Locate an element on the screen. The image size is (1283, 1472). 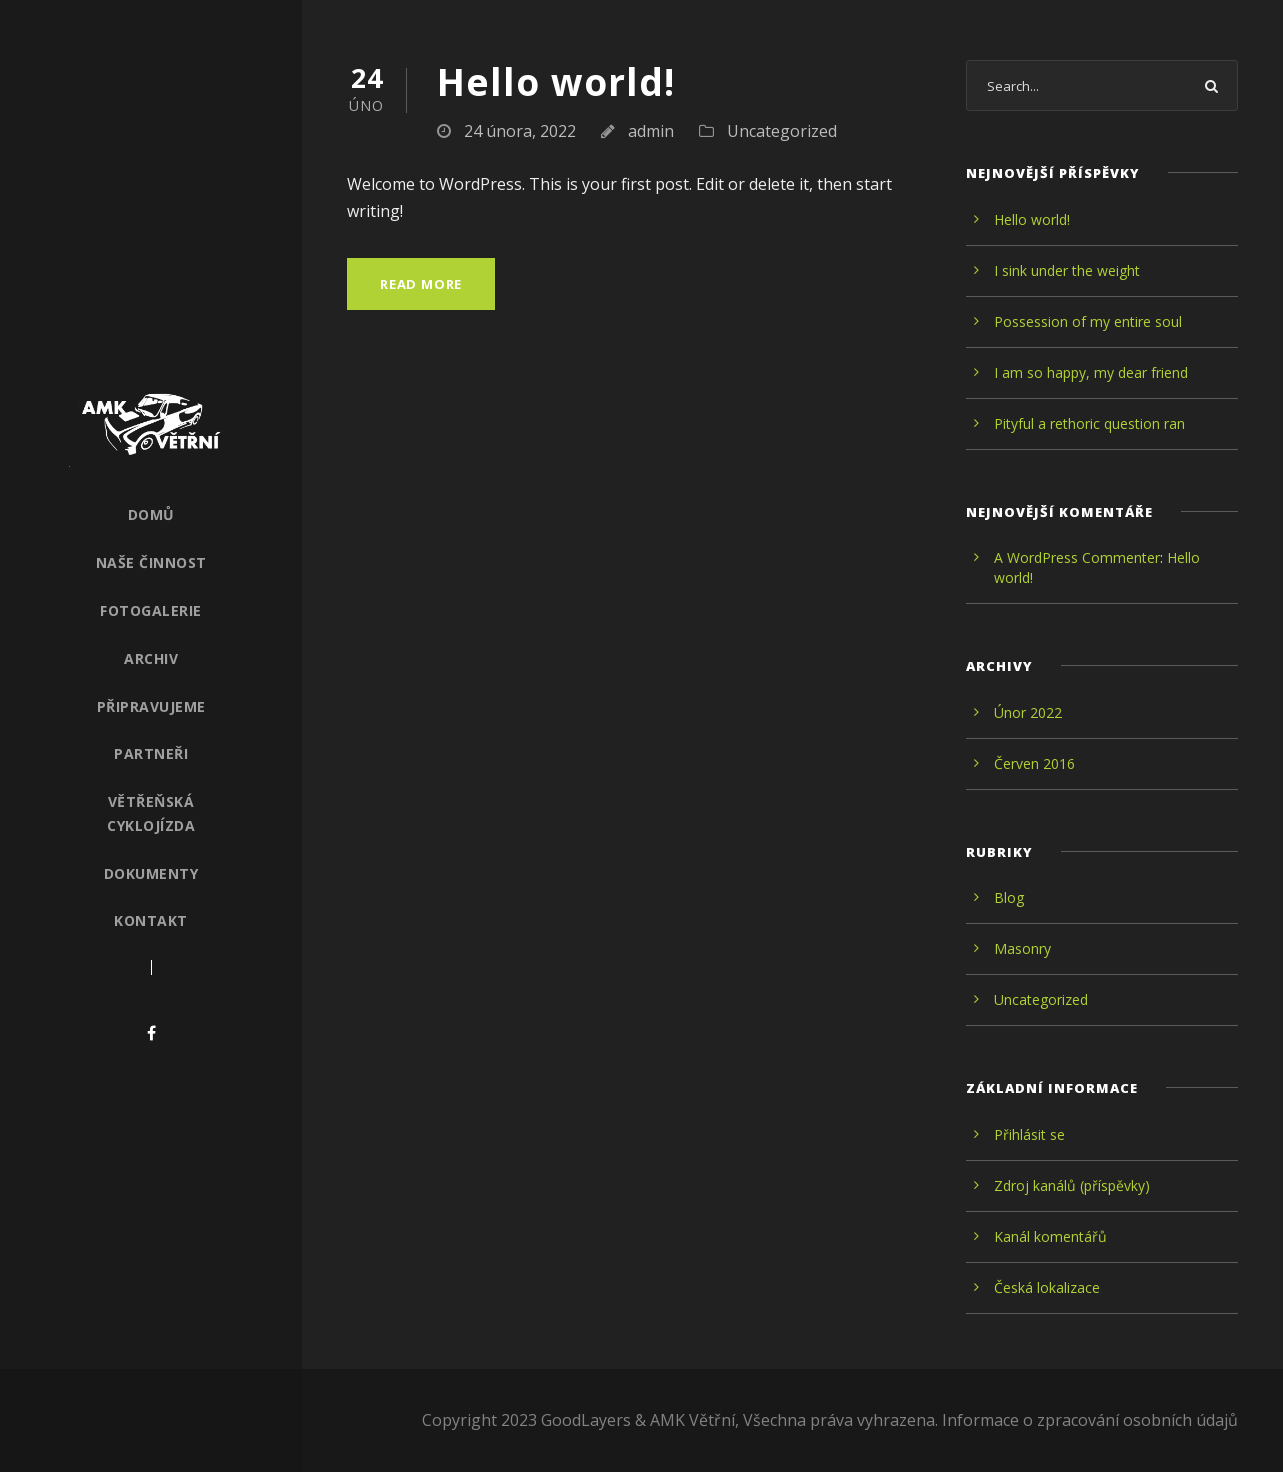
admin is located at coordinates (651, 131).